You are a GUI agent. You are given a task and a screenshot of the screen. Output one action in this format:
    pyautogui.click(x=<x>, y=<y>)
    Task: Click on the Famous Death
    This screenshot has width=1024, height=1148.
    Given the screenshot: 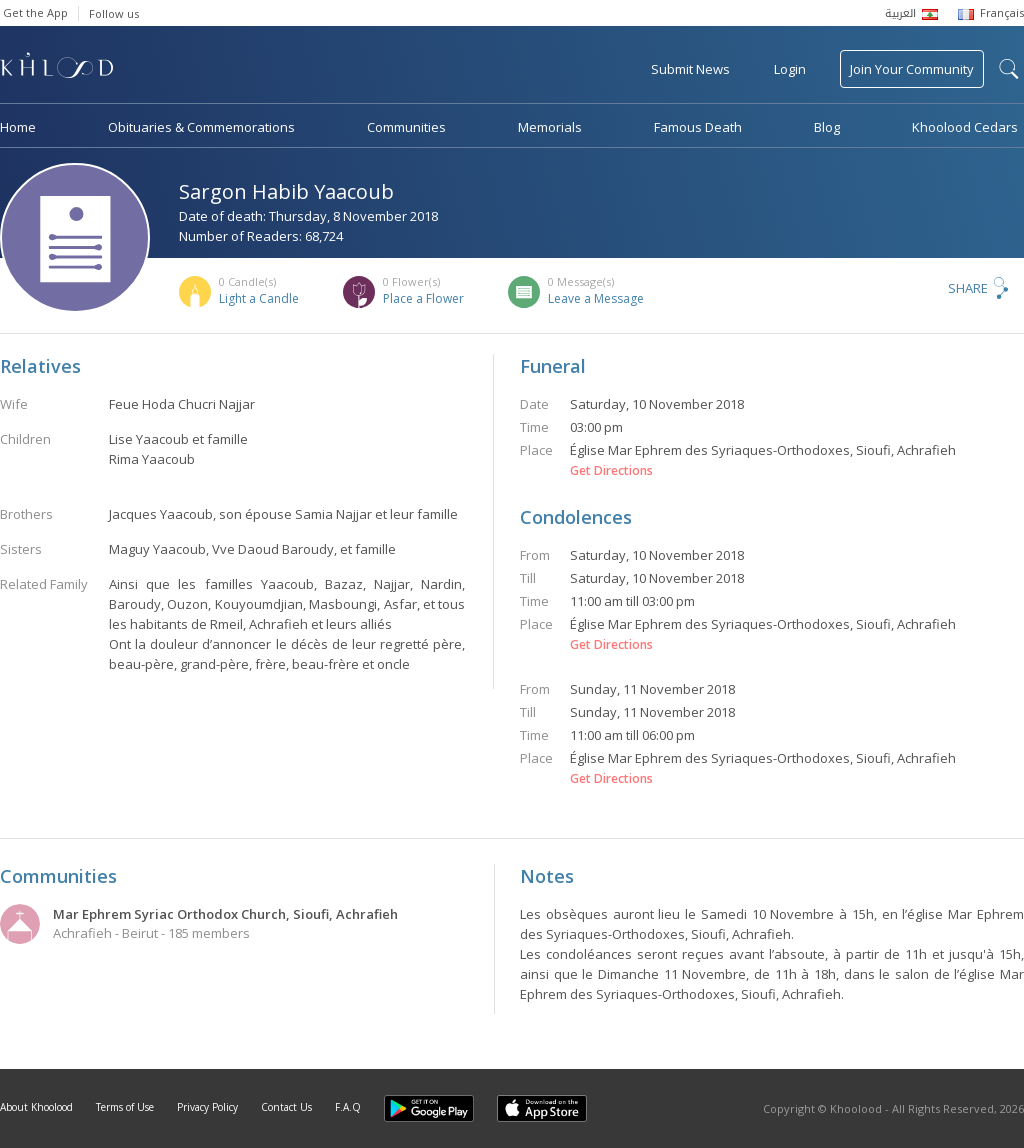 What is the action you would take?
    pyautogui.click(x=698, y=127)
    